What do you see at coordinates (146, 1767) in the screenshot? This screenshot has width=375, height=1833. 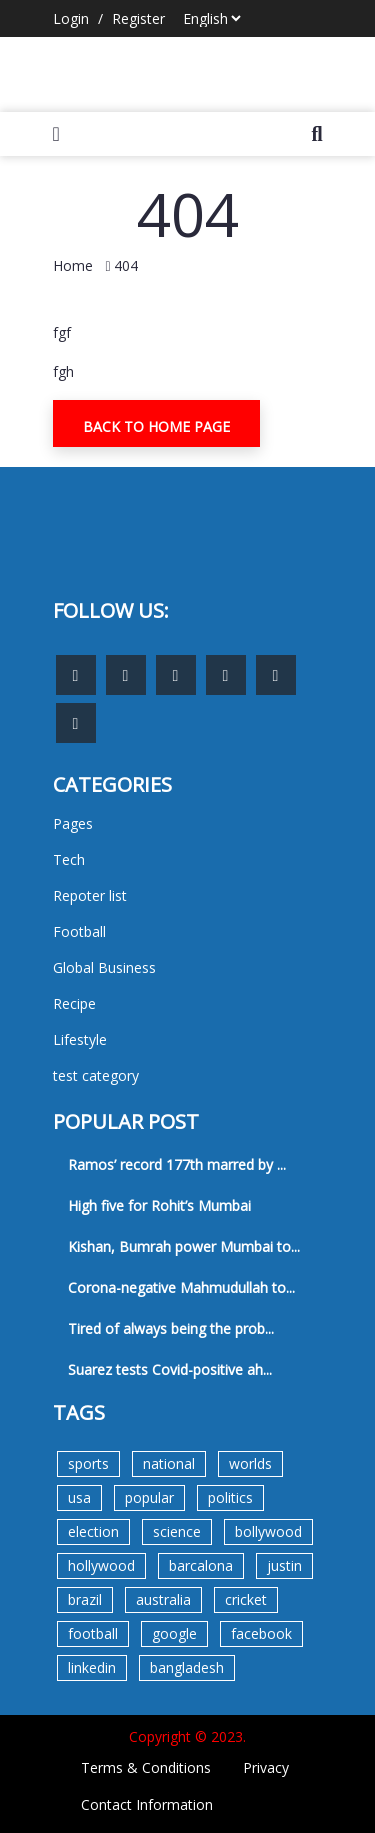 I see `Terms & Conditions` at bounding box center [146, 1767].